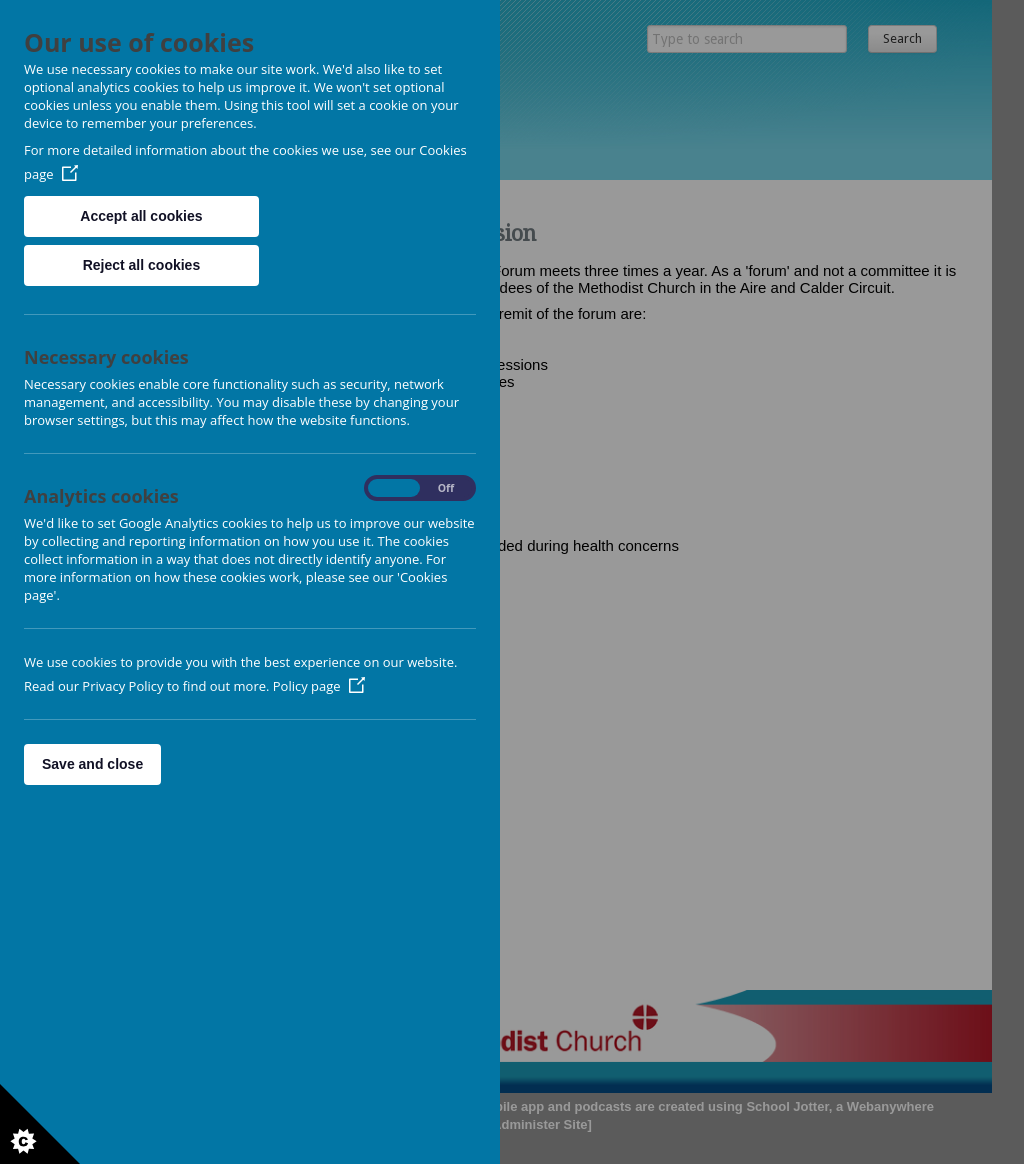 This screenshot has width=1024, height=1164. What do you see at coordinates (319, 686) in the screenshot?
I see `Policy page` at bounding box center [319, 686].